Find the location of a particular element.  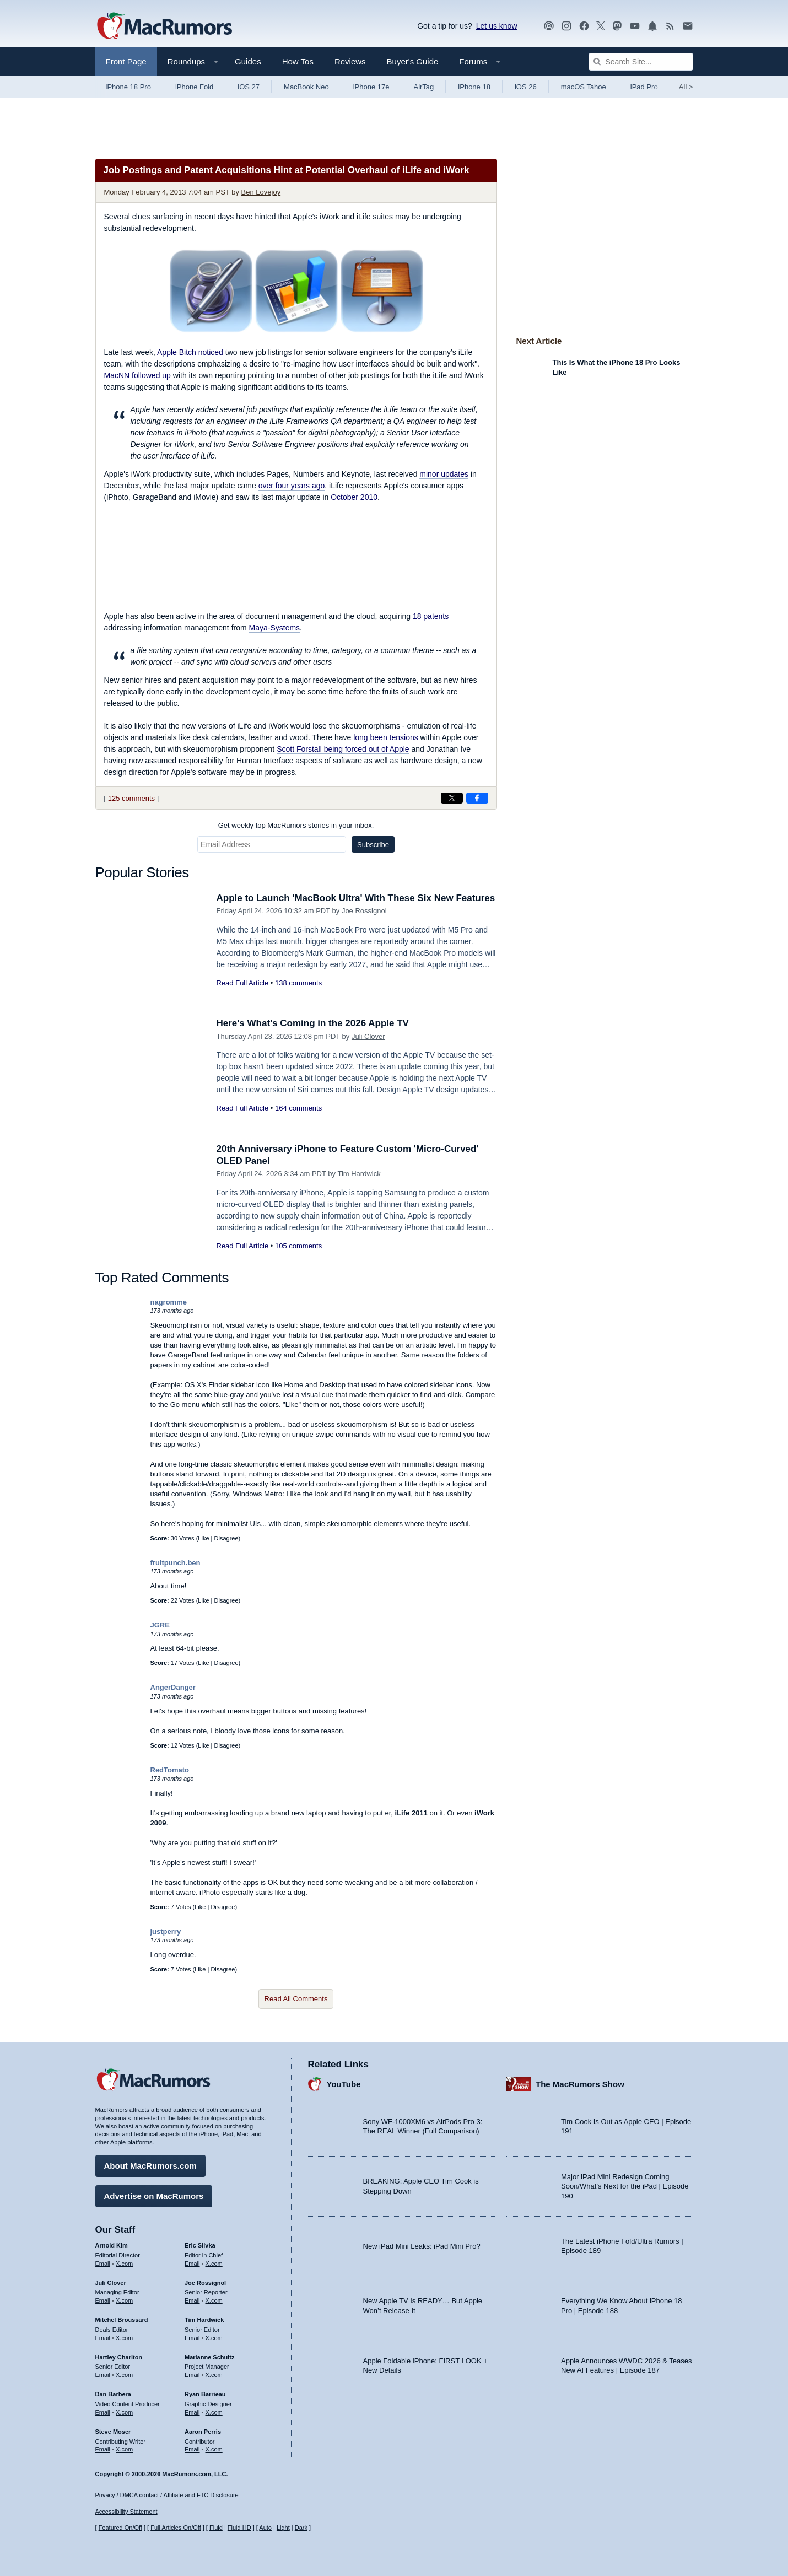

Fluid [Toggle Fluid content sizing on or off] is located at coordinates (216, 2527).